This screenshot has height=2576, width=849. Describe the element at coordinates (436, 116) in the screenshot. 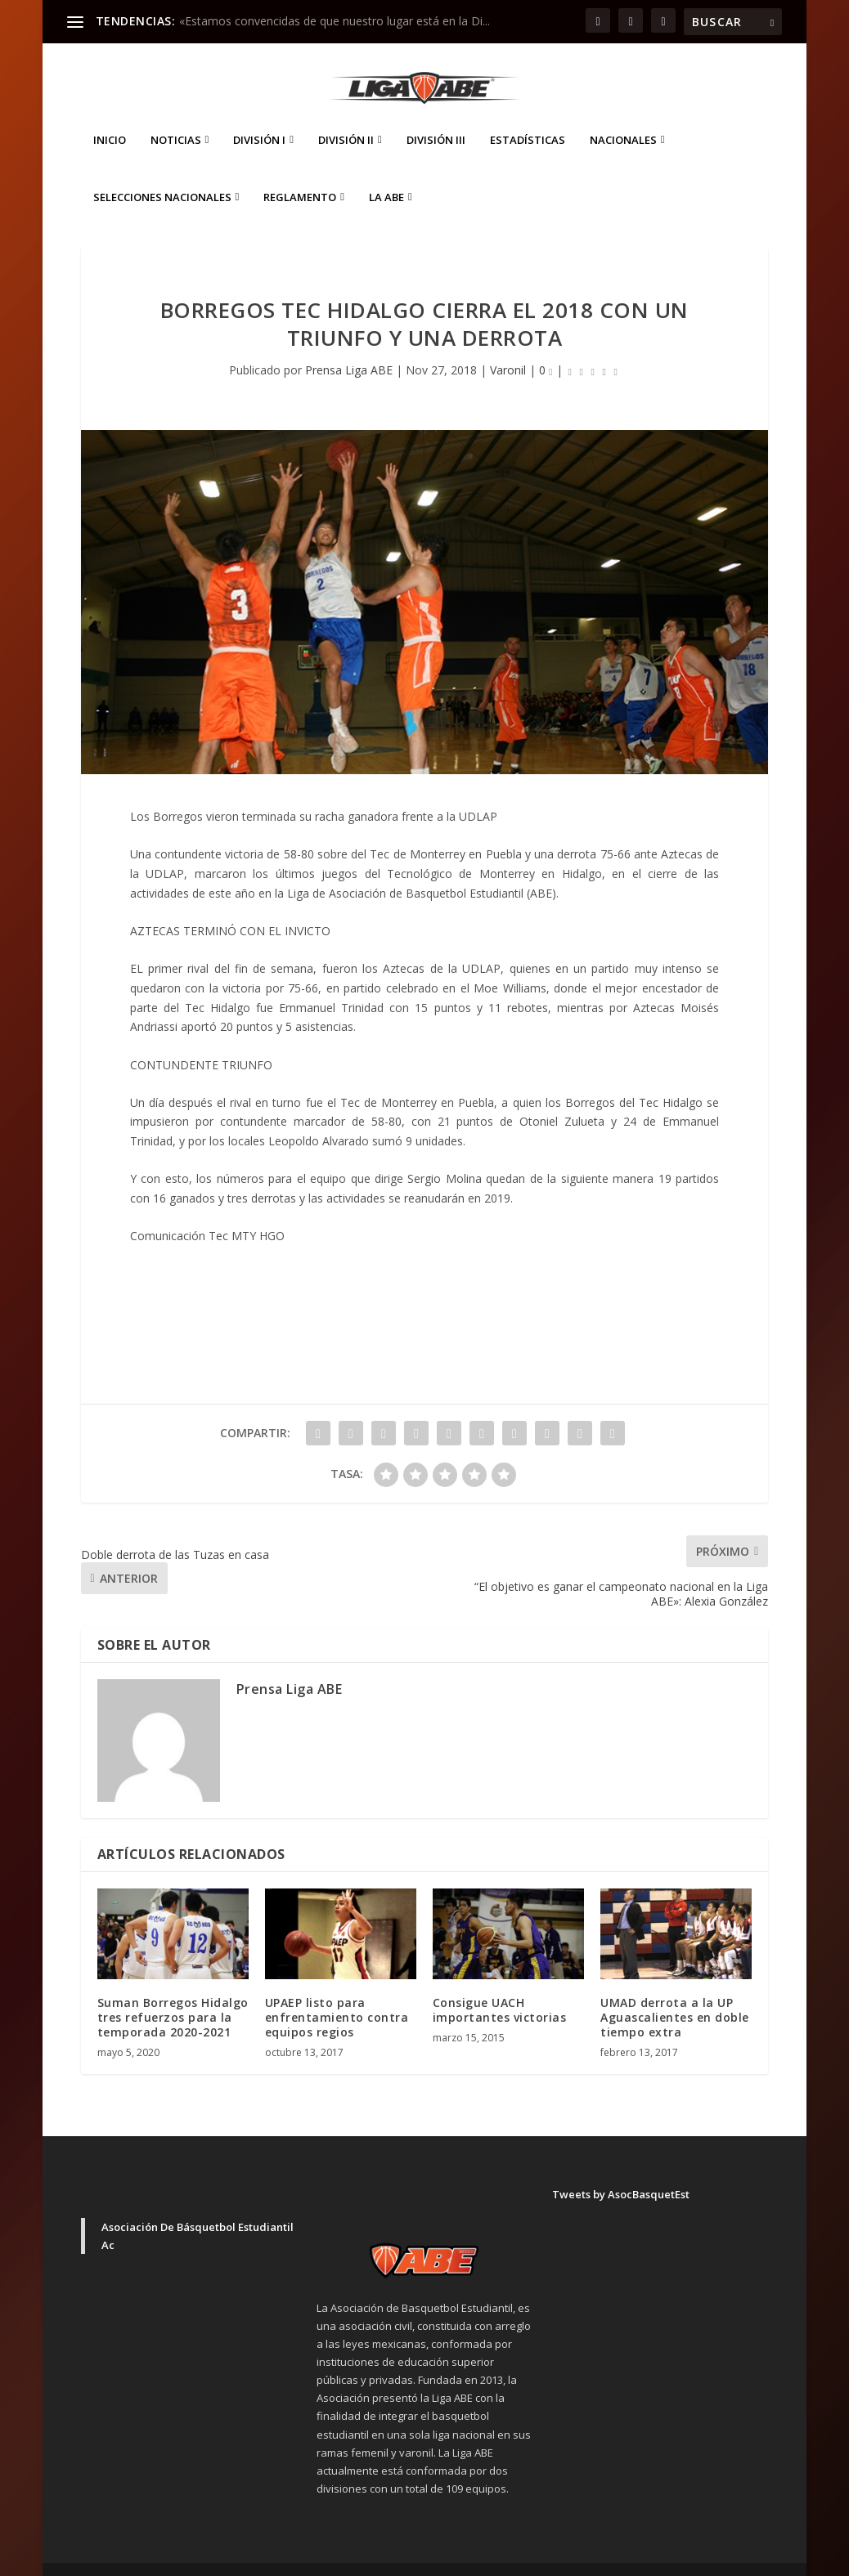

I see `División III` at that location.